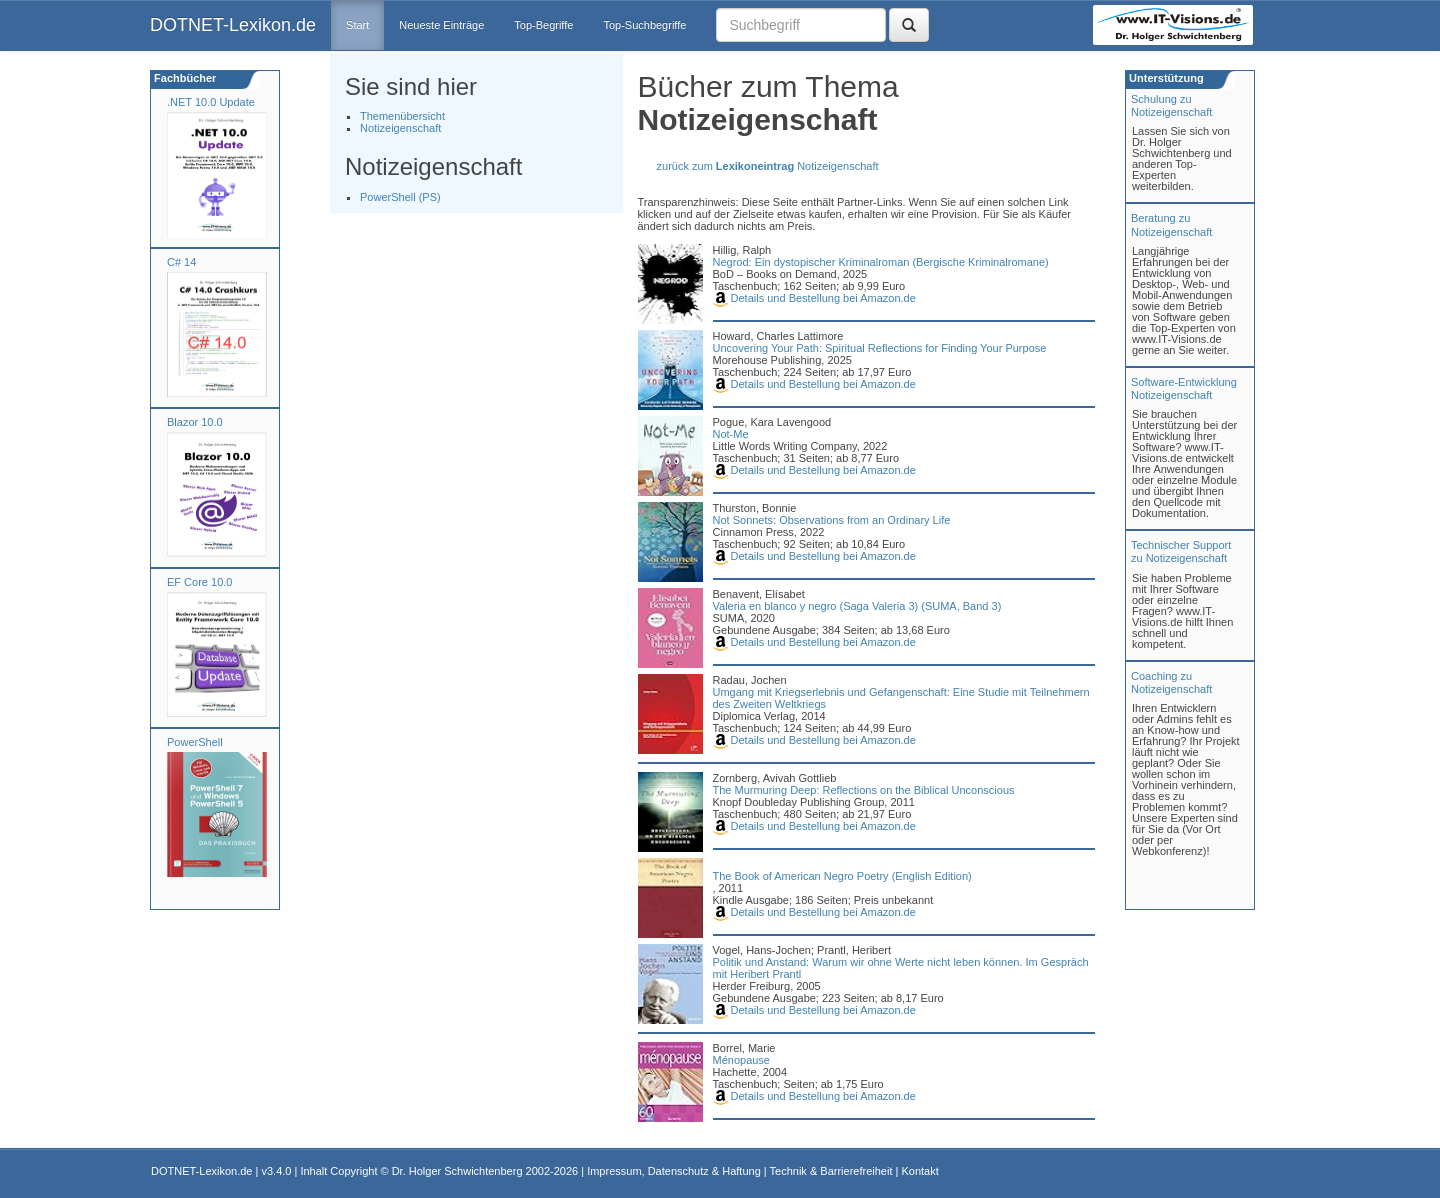  I want to click on Top-Begriffe, so click(543, 25).